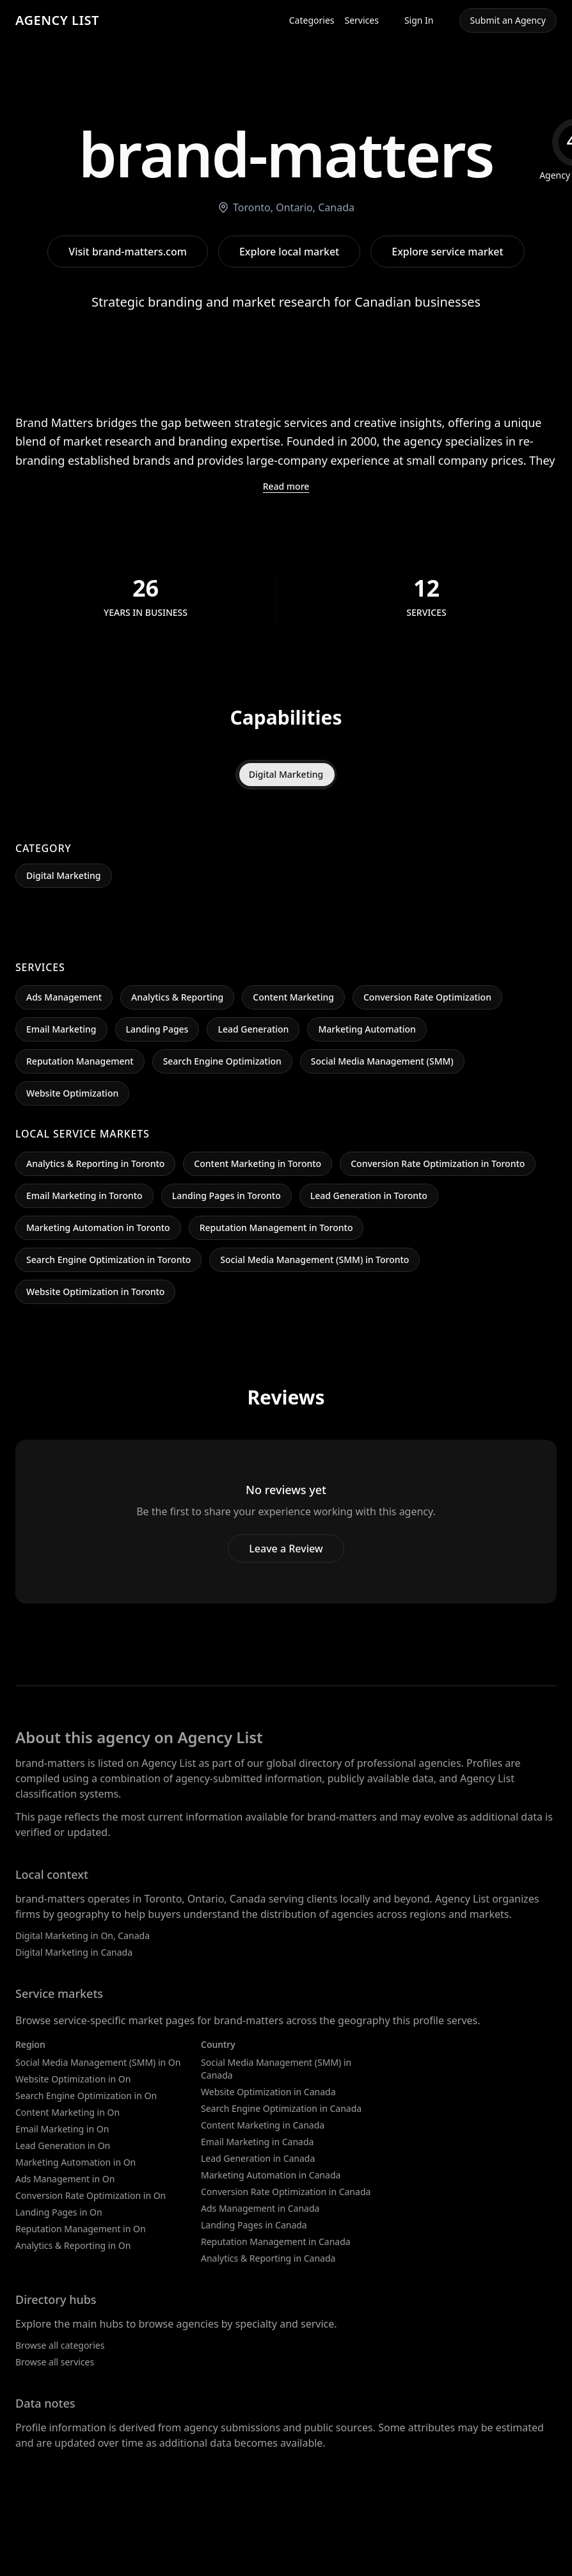  What do you see at coordinates (447, 252) in the screenshot?
I see `Explore service market` at bounding box center [447, 252].